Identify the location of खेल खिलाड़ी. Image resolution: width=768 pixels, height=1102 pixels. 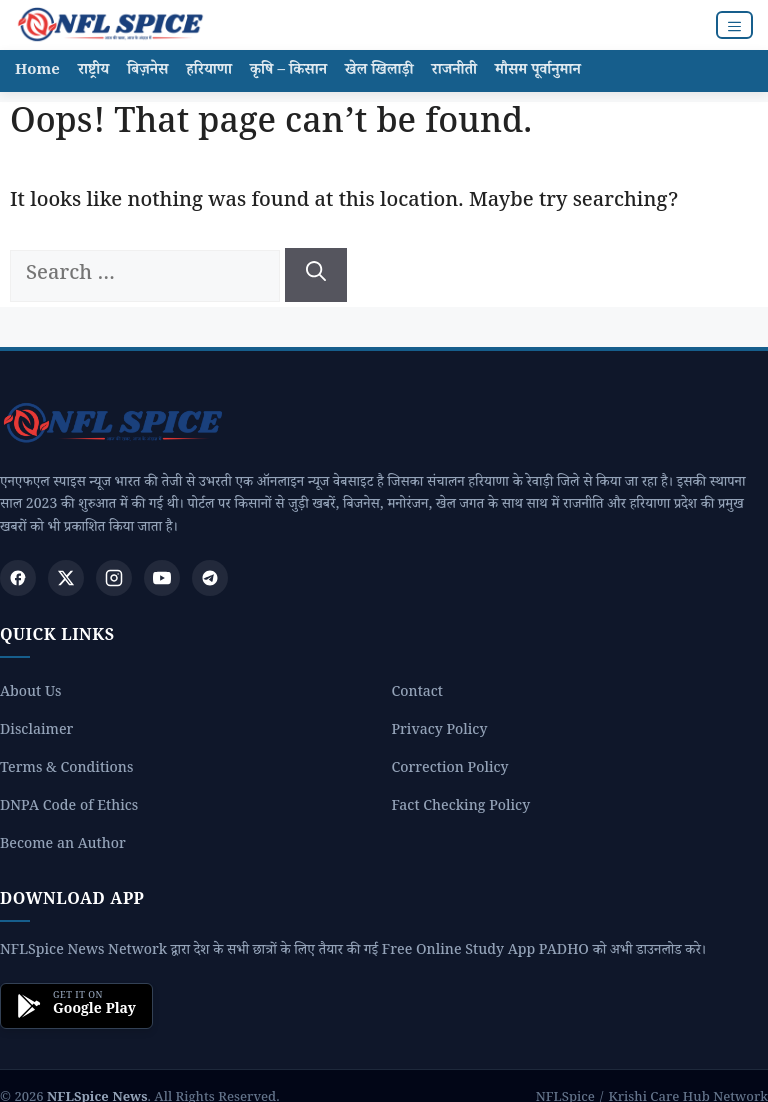
(379, 71).